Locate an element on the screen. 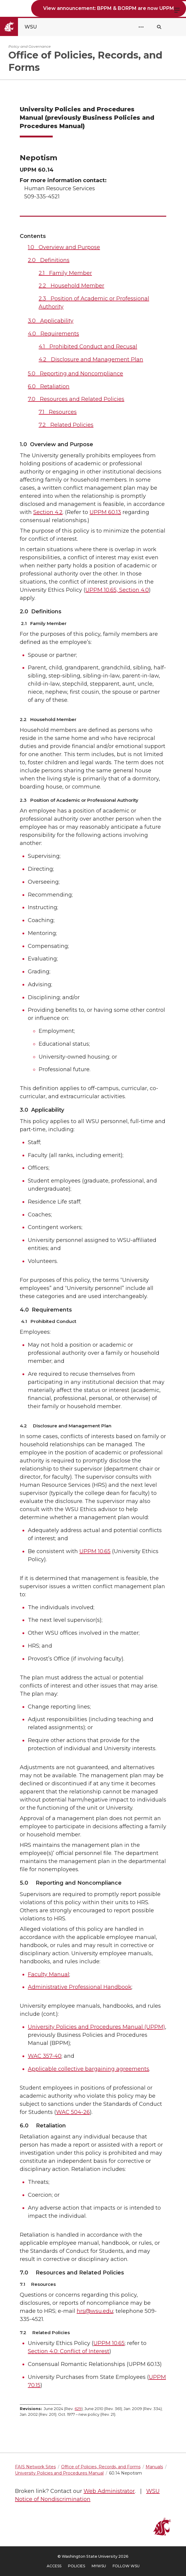  1.0 Overview and Purpose is located at coordinates (64, 247).